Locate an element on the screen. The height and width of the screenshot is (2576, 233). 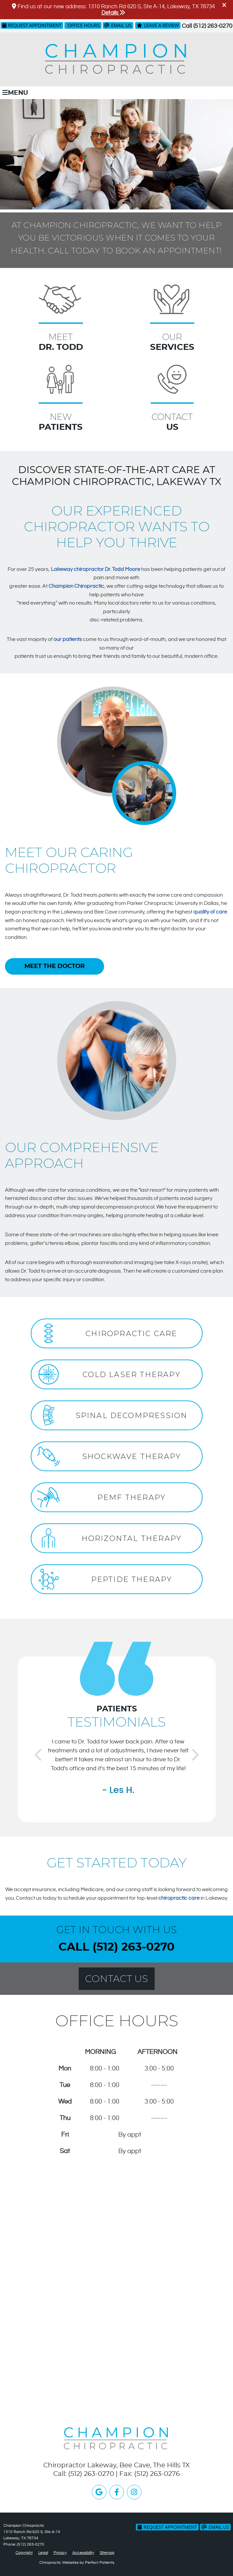
Copyright is located at coordinates (24, 2553).